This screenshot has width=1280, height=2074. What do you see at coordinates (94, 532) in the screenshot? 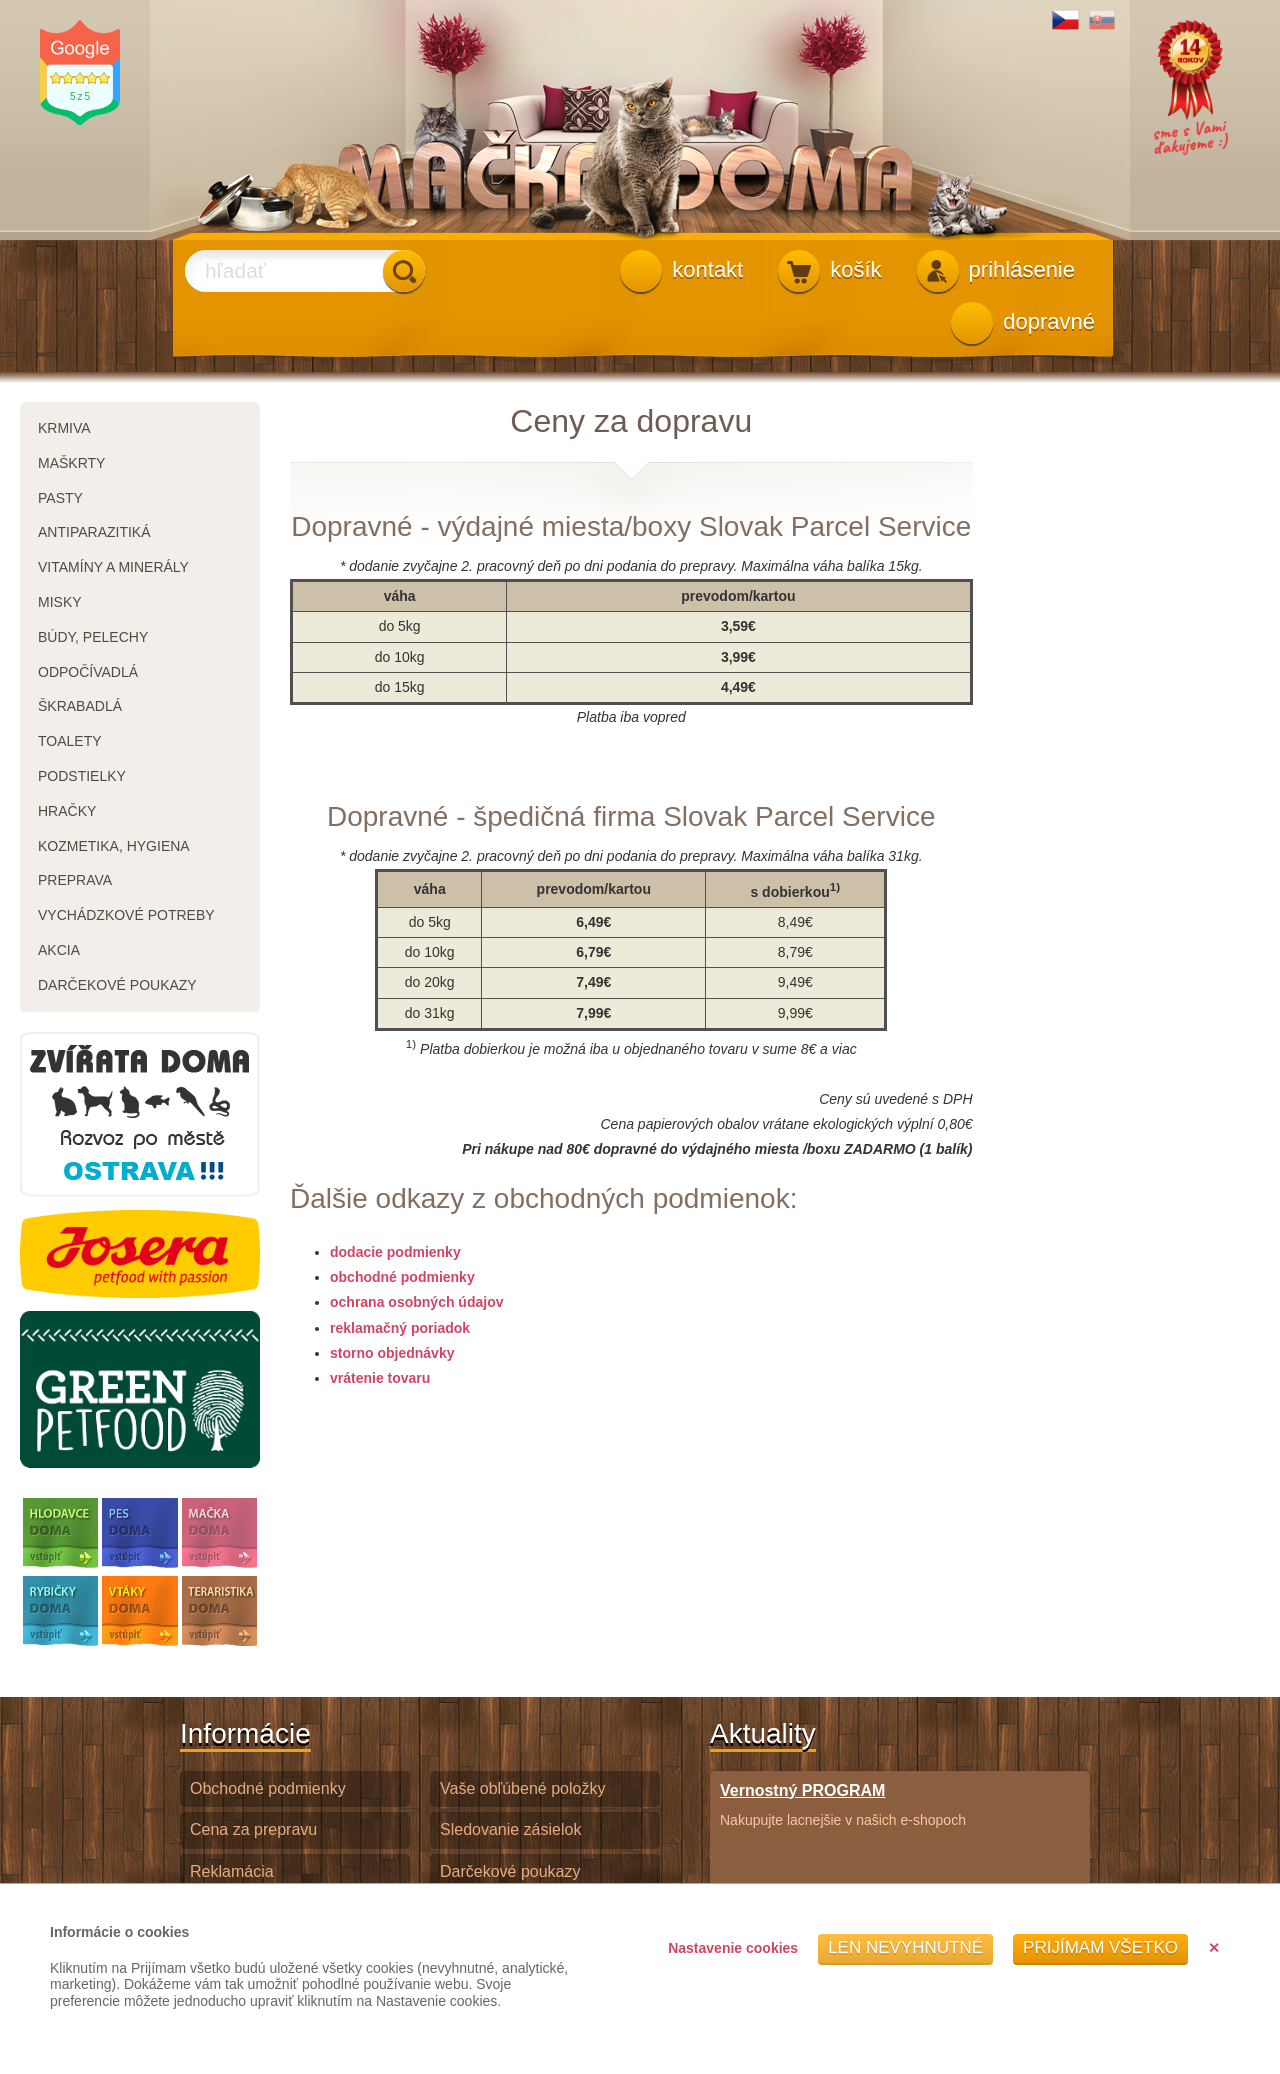
I see `antiparazitiká` at bounding box center [94, 532].